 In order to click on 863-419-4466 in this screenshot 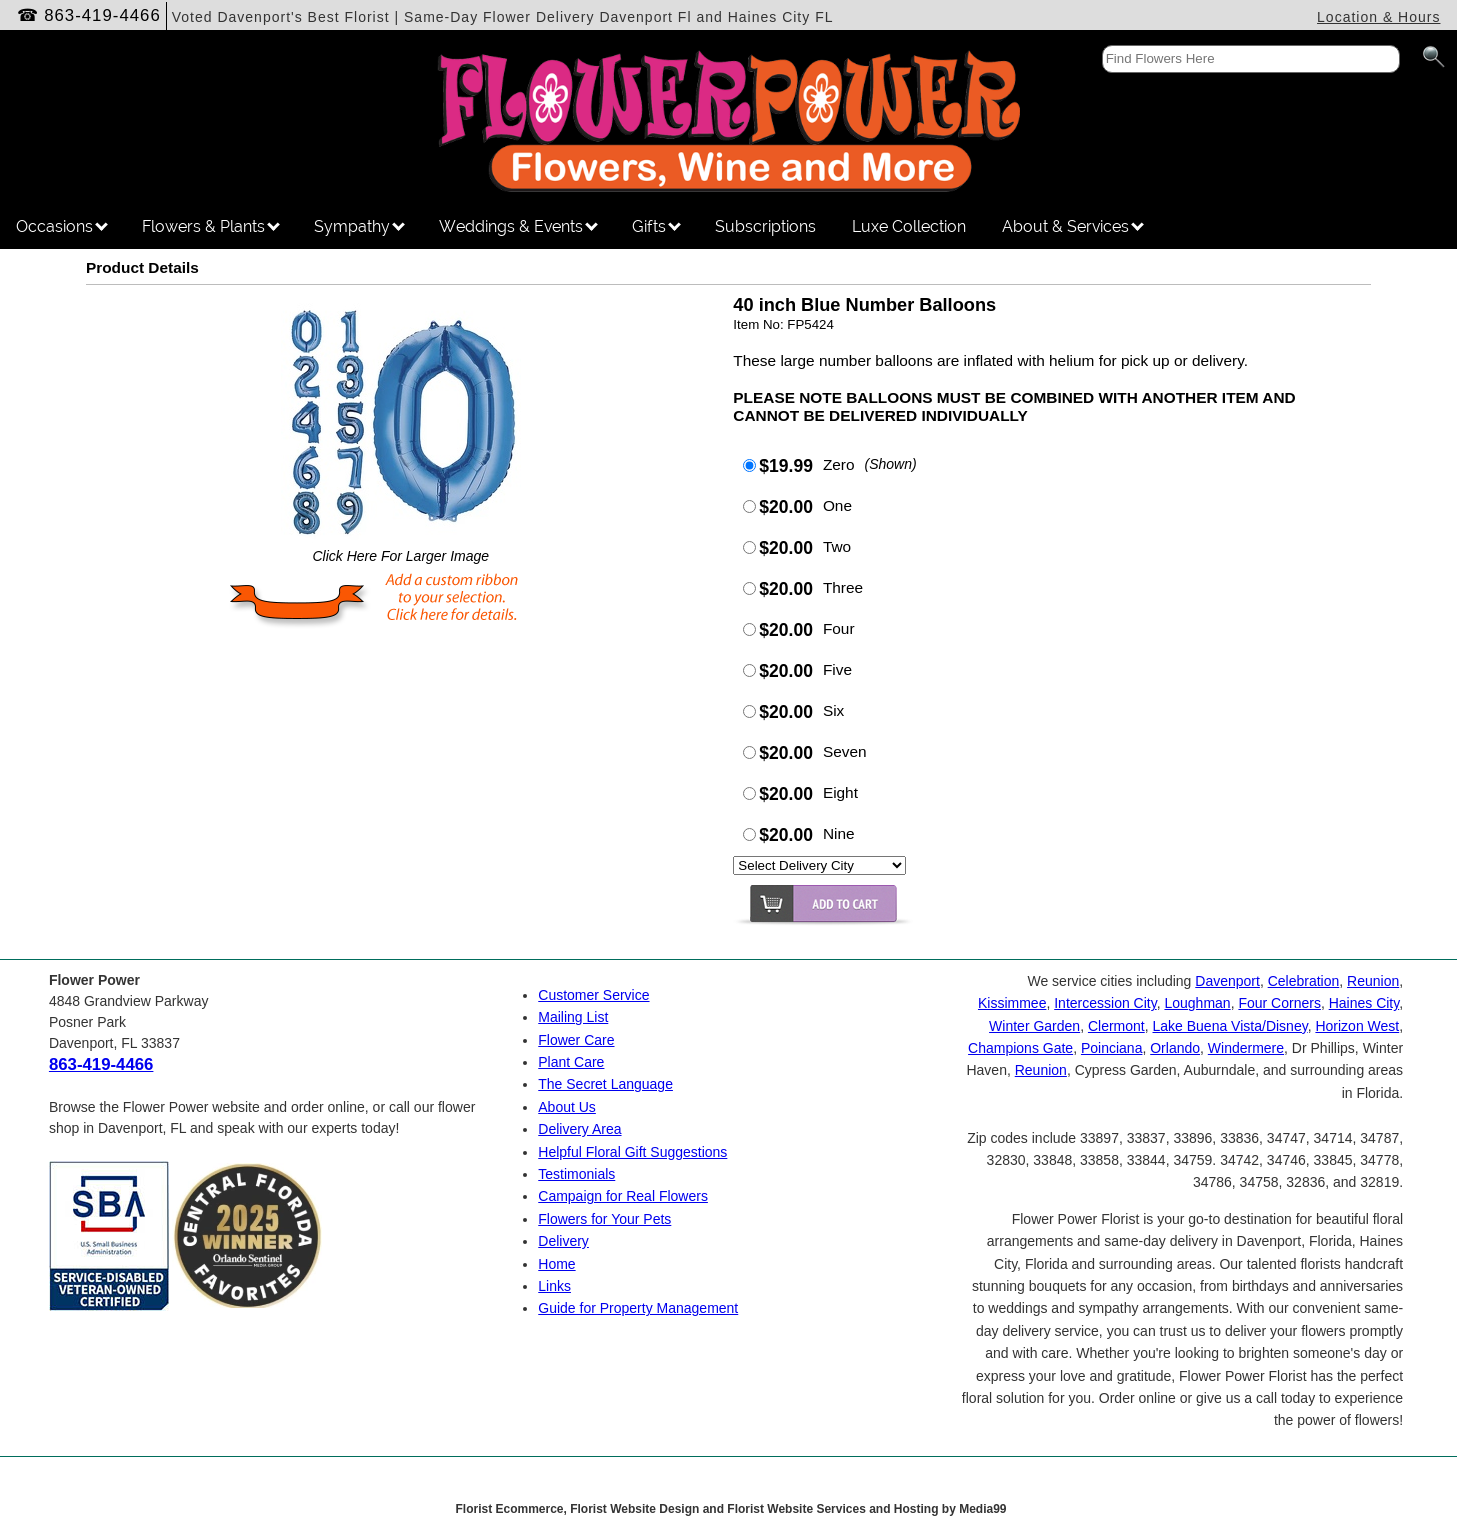, I will do `click(102, 15)`.